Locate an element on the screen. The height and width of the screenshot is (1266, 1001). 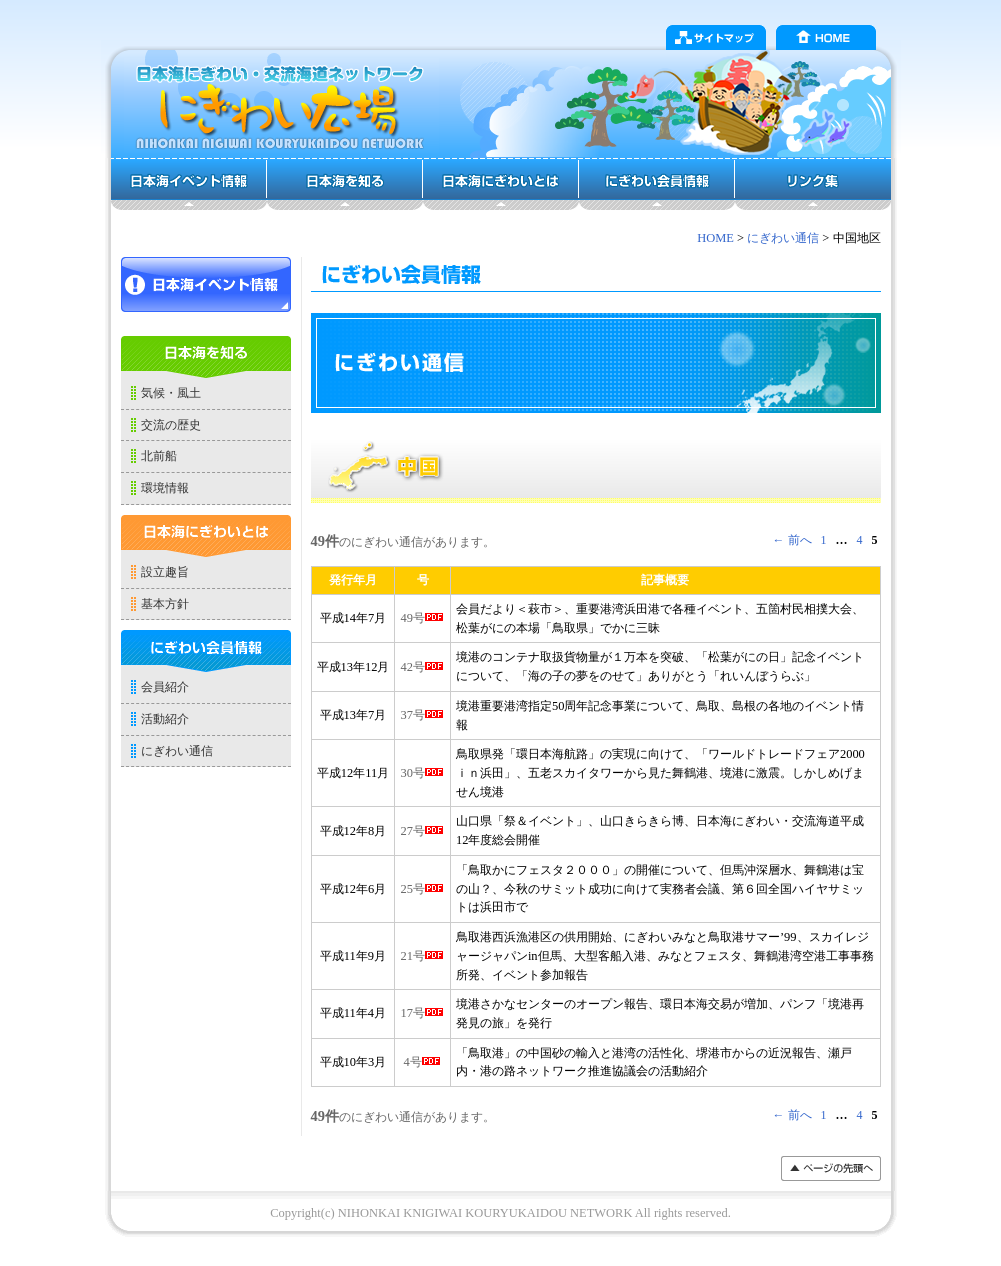
会員紹介 is located at coordinates (165, 687).